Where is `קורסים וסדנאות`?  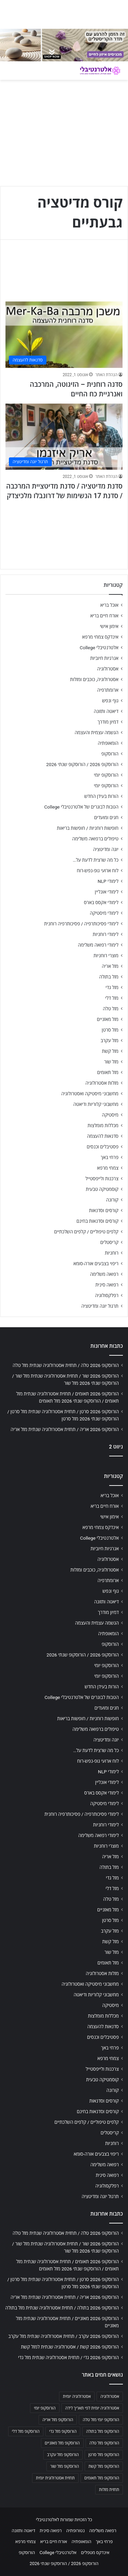
קורסים וסדנאות is located at coordinates (103, 1210).